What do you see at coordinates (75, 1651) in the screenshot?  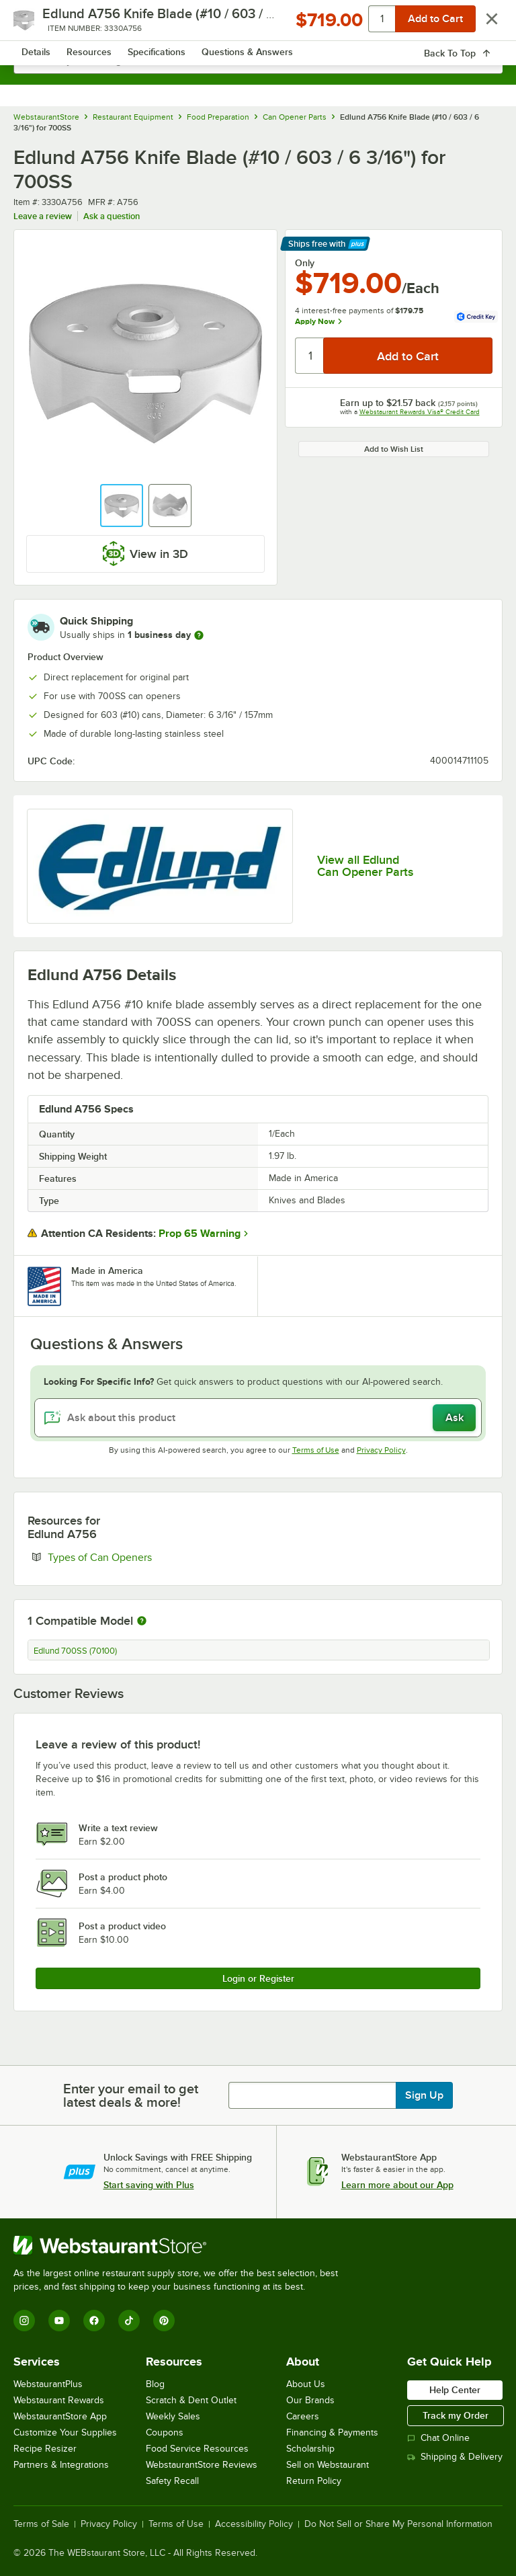 I see `Edlund 700SS (70100)` at bounding box center [75, 1651].